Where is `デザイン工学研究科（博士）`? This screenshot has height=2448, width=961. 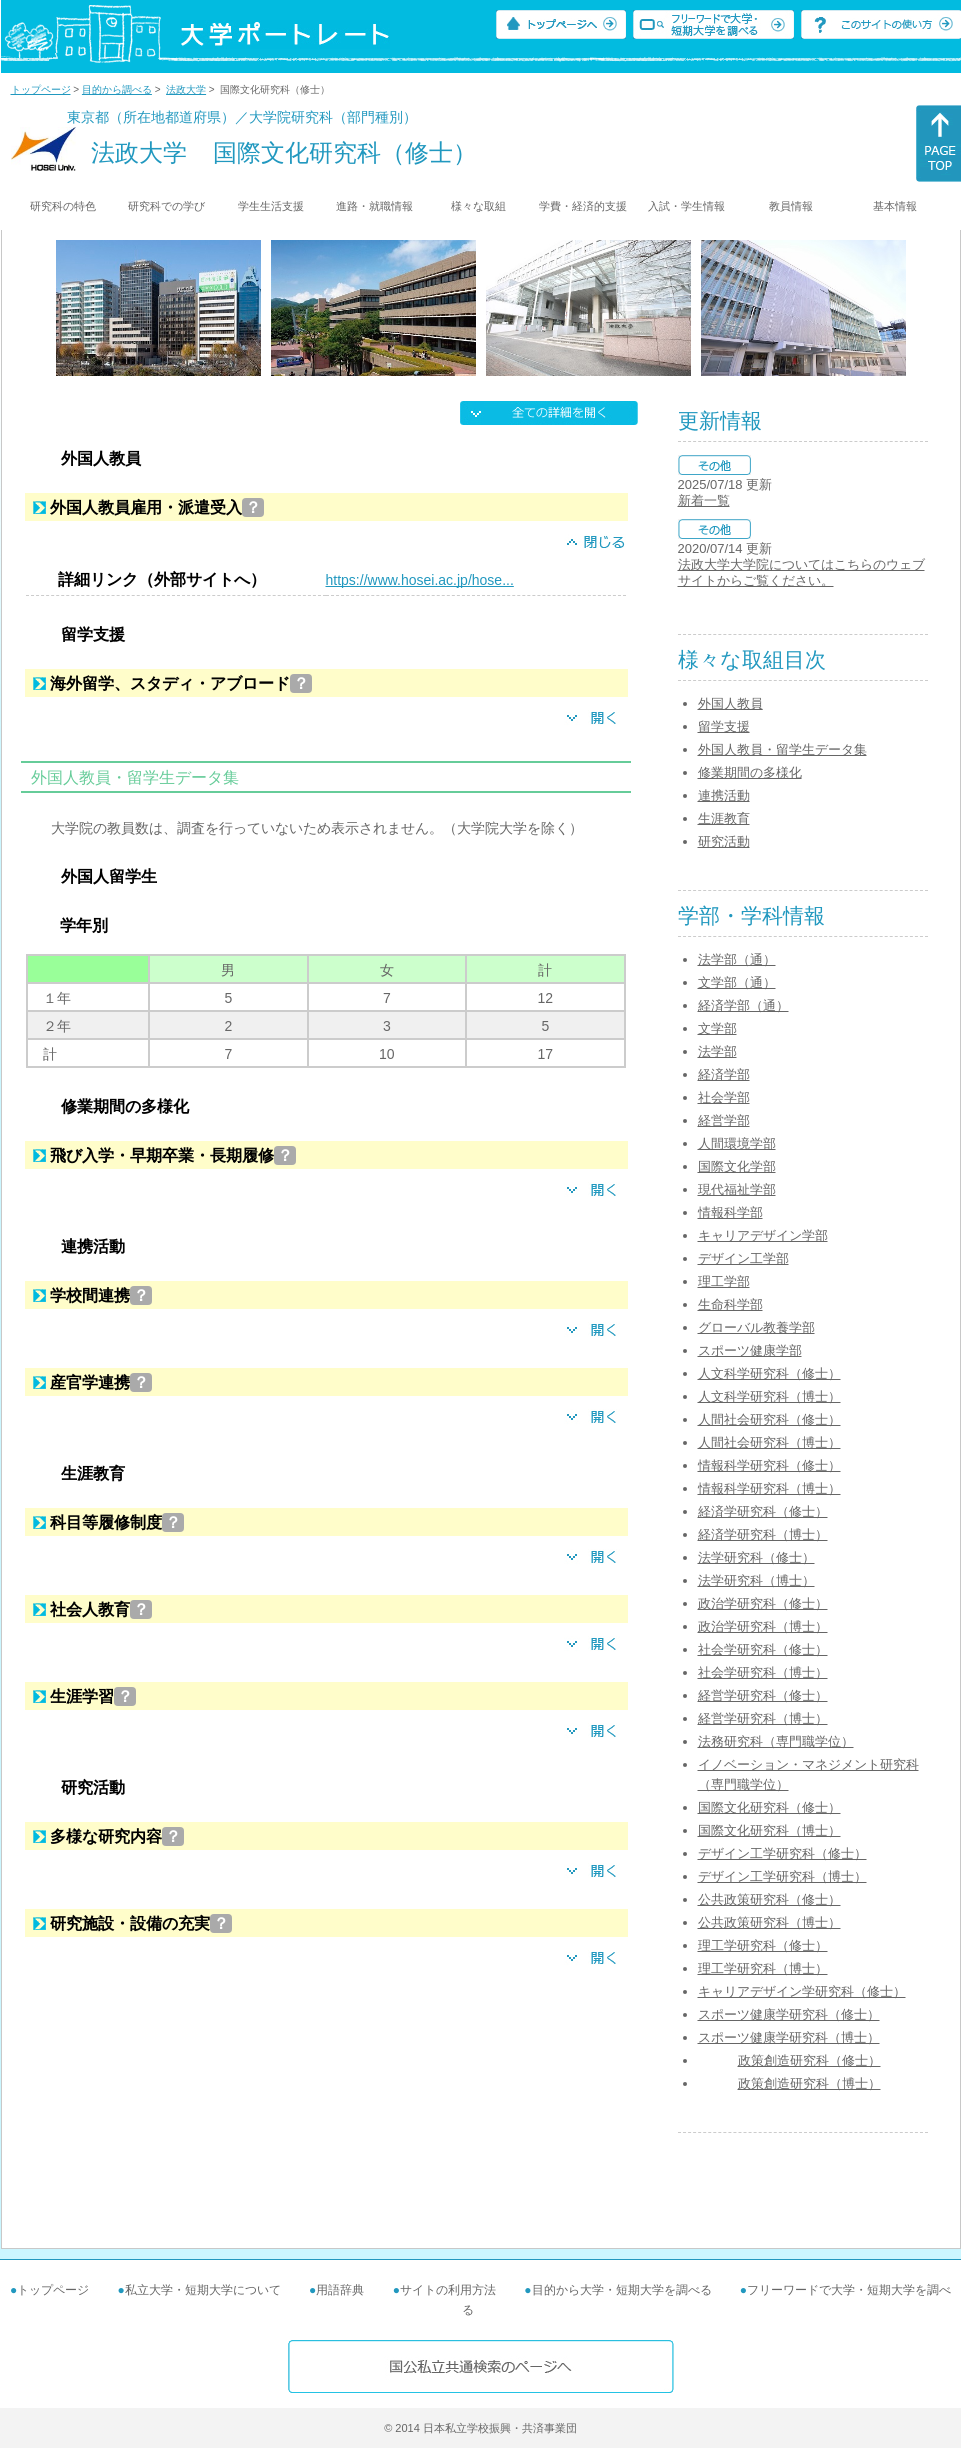
デザイン工学研究科（博士） is located at coordinates (782, 1876).